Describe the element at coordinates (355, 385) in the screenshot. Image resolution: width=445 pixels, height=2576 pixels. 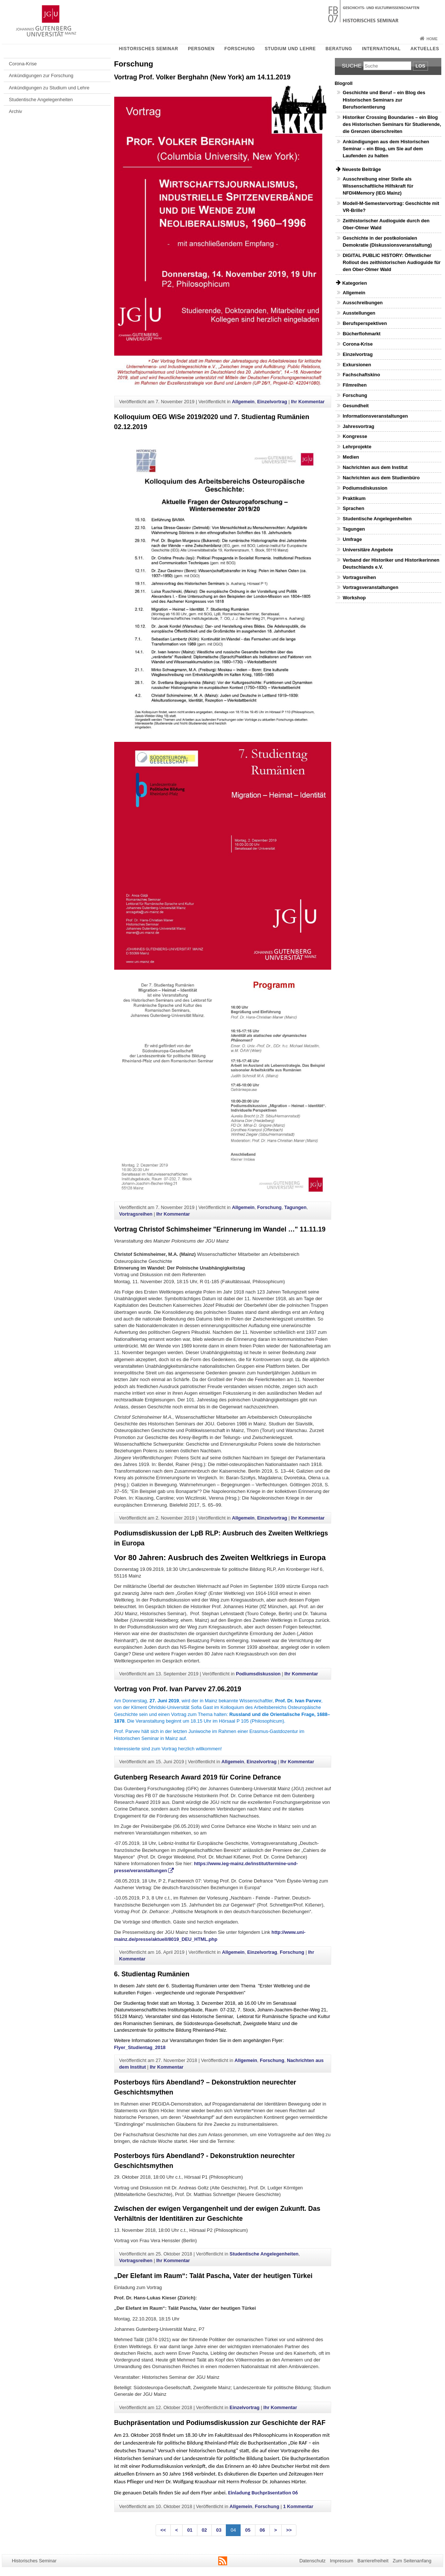
I see `Filmreihen` at that location.